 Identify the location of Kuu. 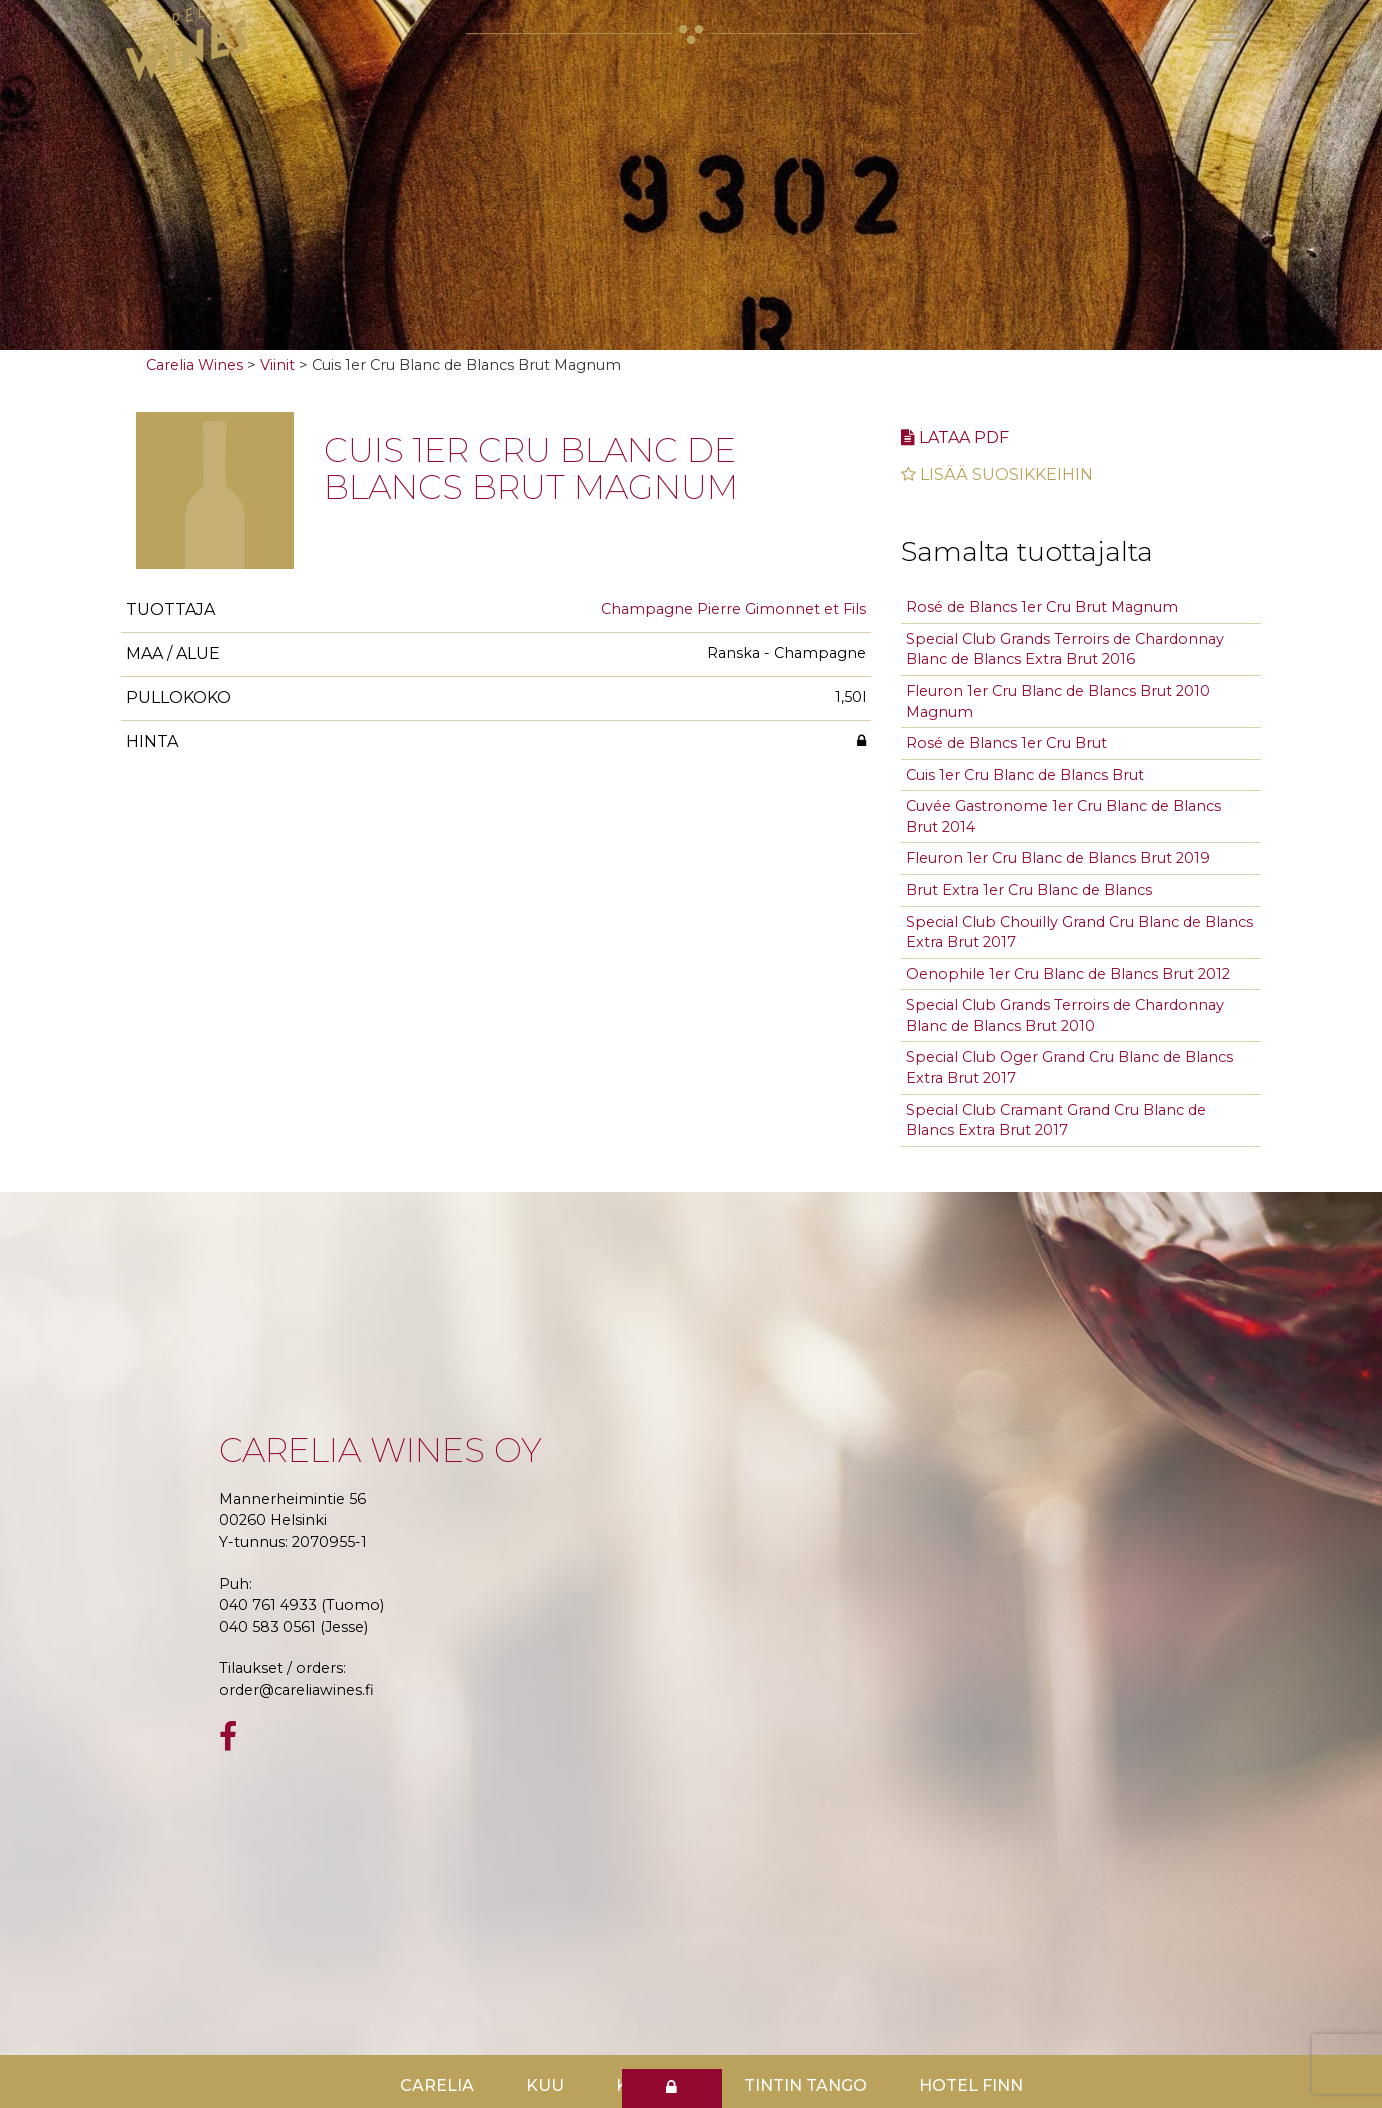
(545, 2085).